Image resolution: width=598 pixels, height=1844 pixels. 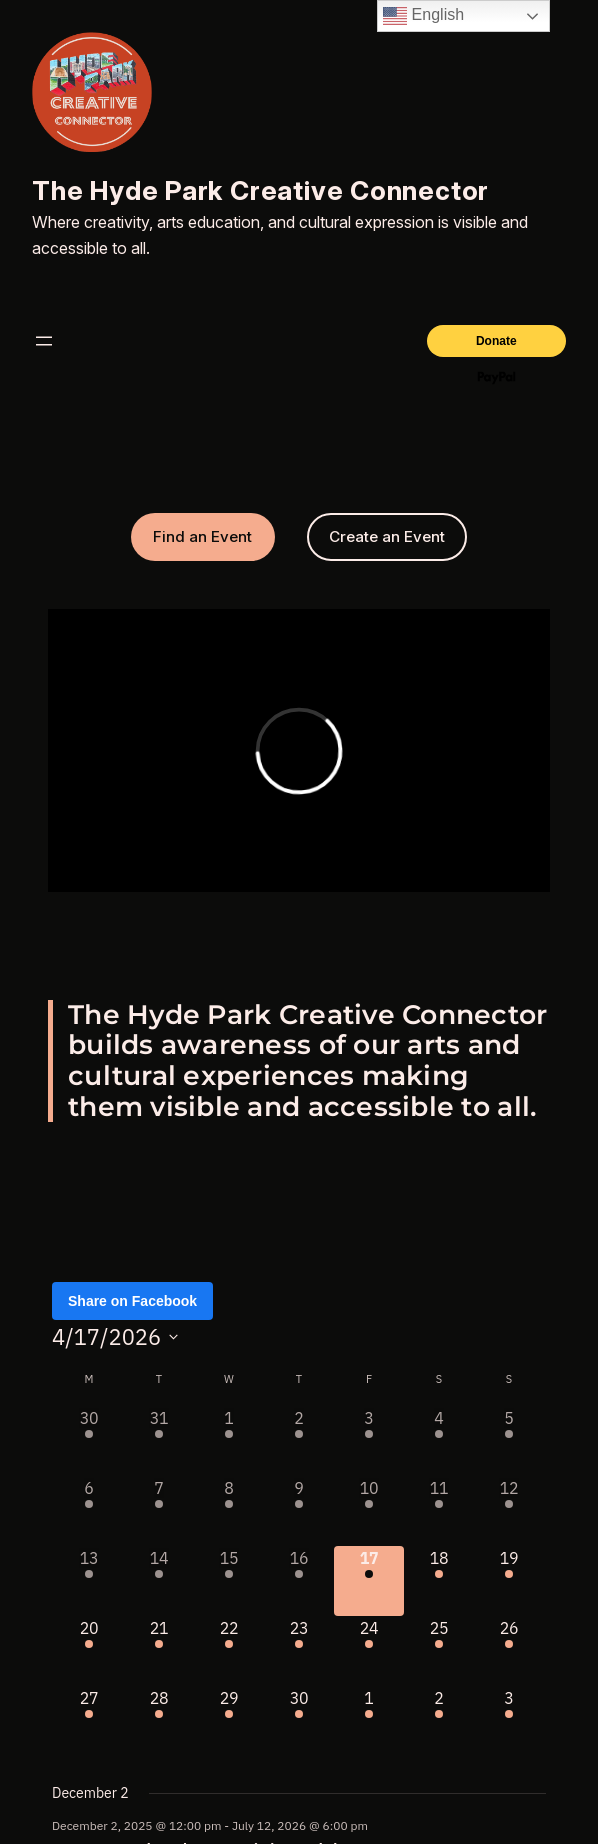 What do you see at coordinates (387, 536) in the screenshot?
I see `Create an Event` at bounding box center [387, 536].